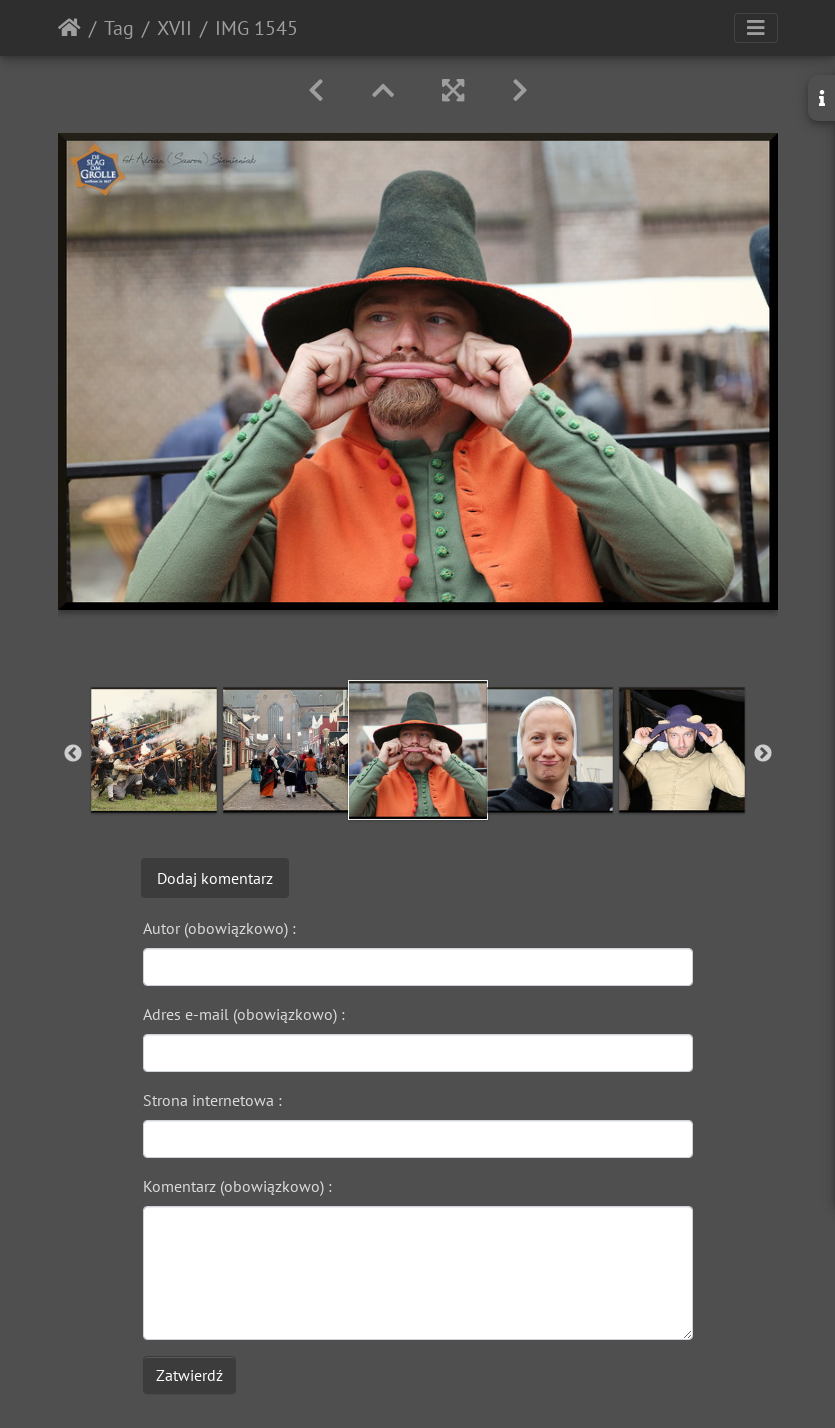  What do you see at coordinates (119, 28) in the screenshot?
I see `Tag` at bounding box center [119, 28].